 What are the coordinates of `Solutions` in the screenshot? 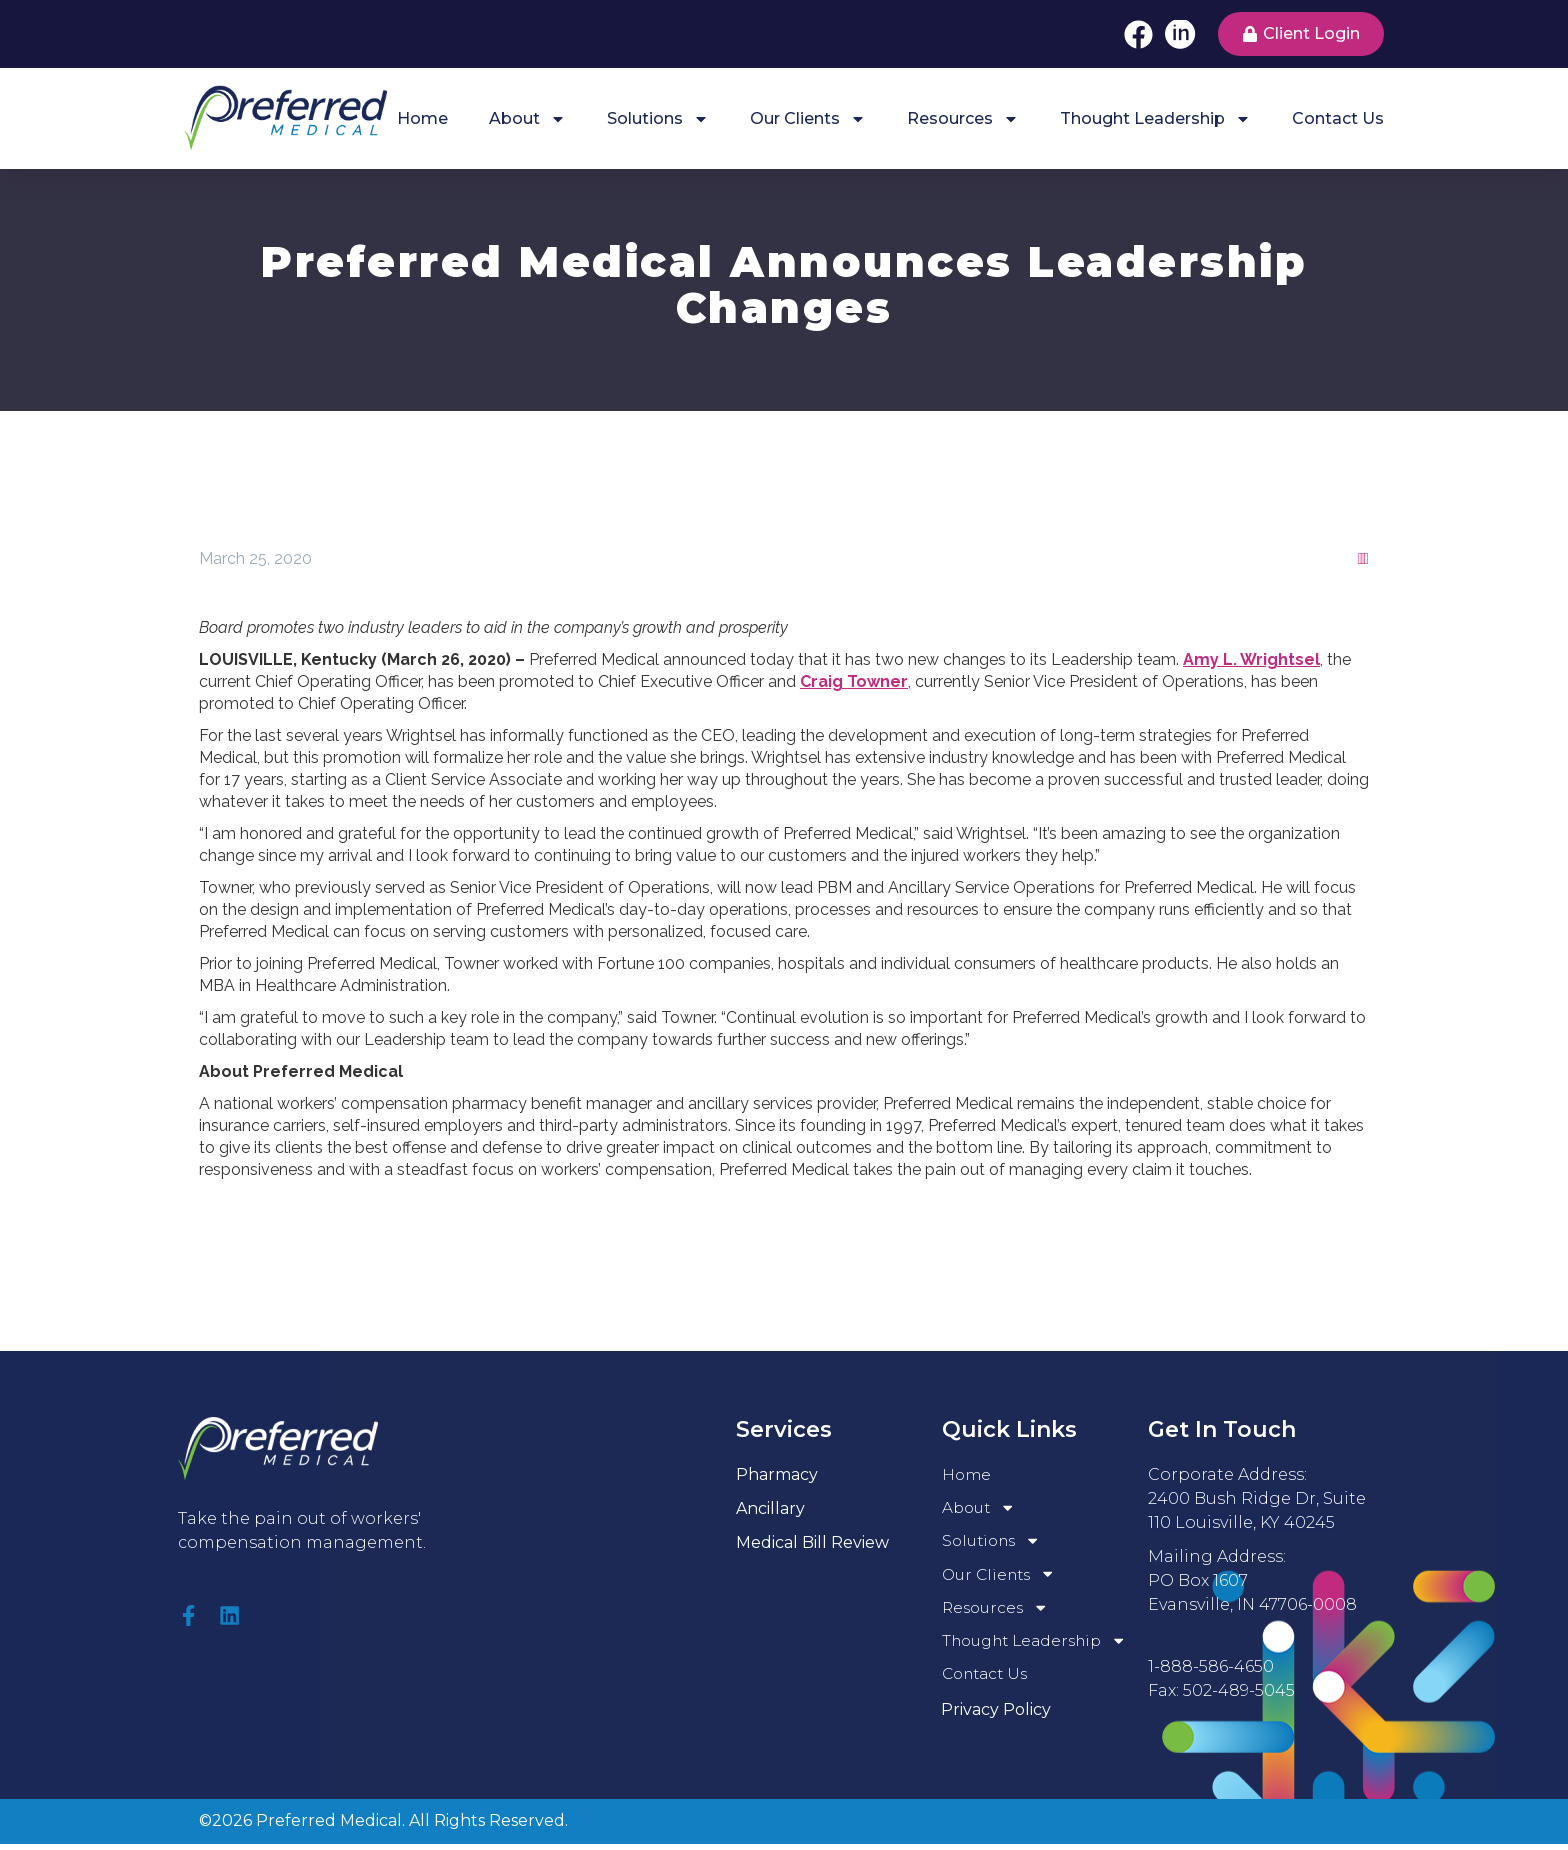 It's located at (658, 119).